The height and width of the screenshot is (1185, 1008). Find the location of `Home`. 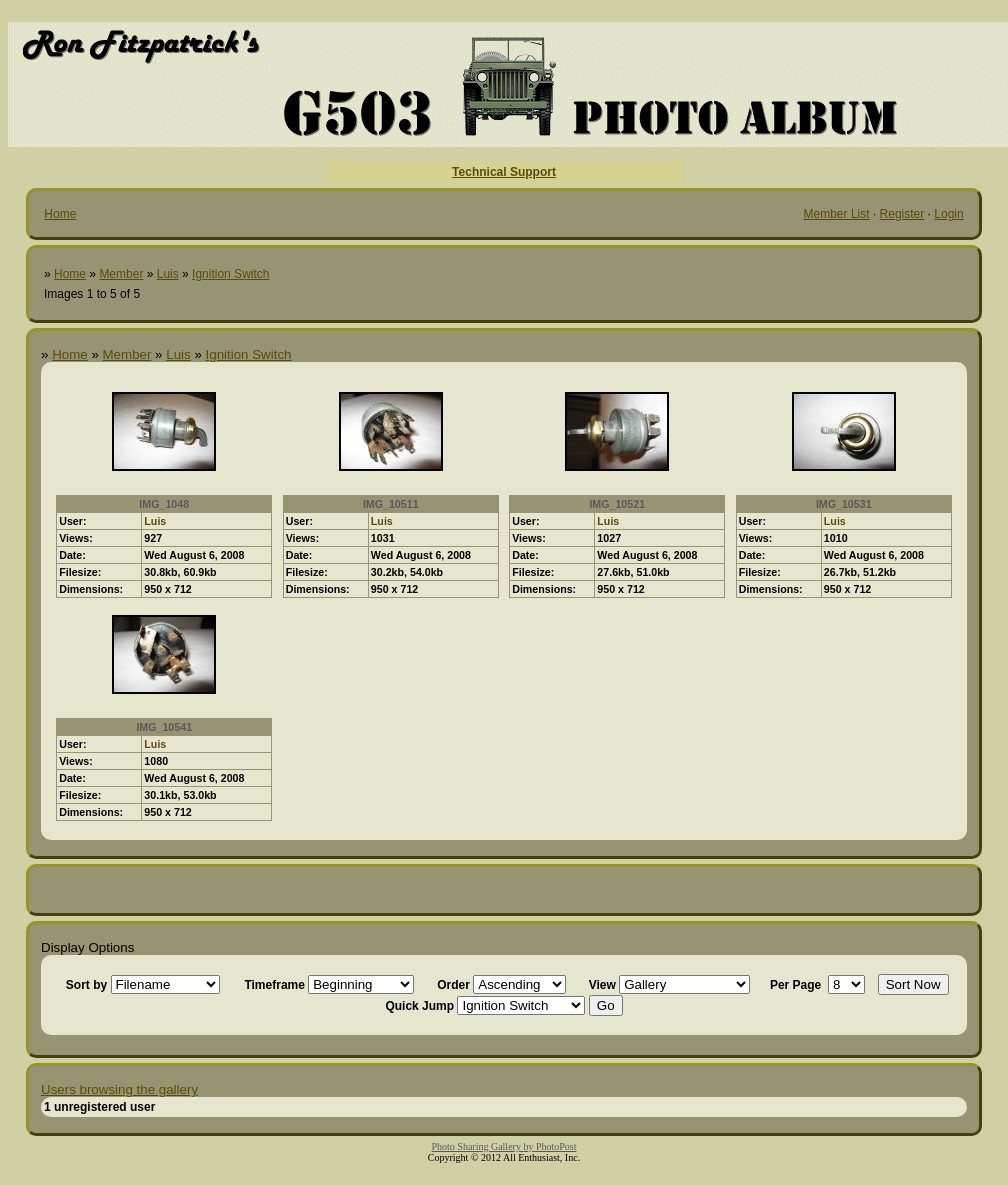

Home is located at coordinates (60, 214).